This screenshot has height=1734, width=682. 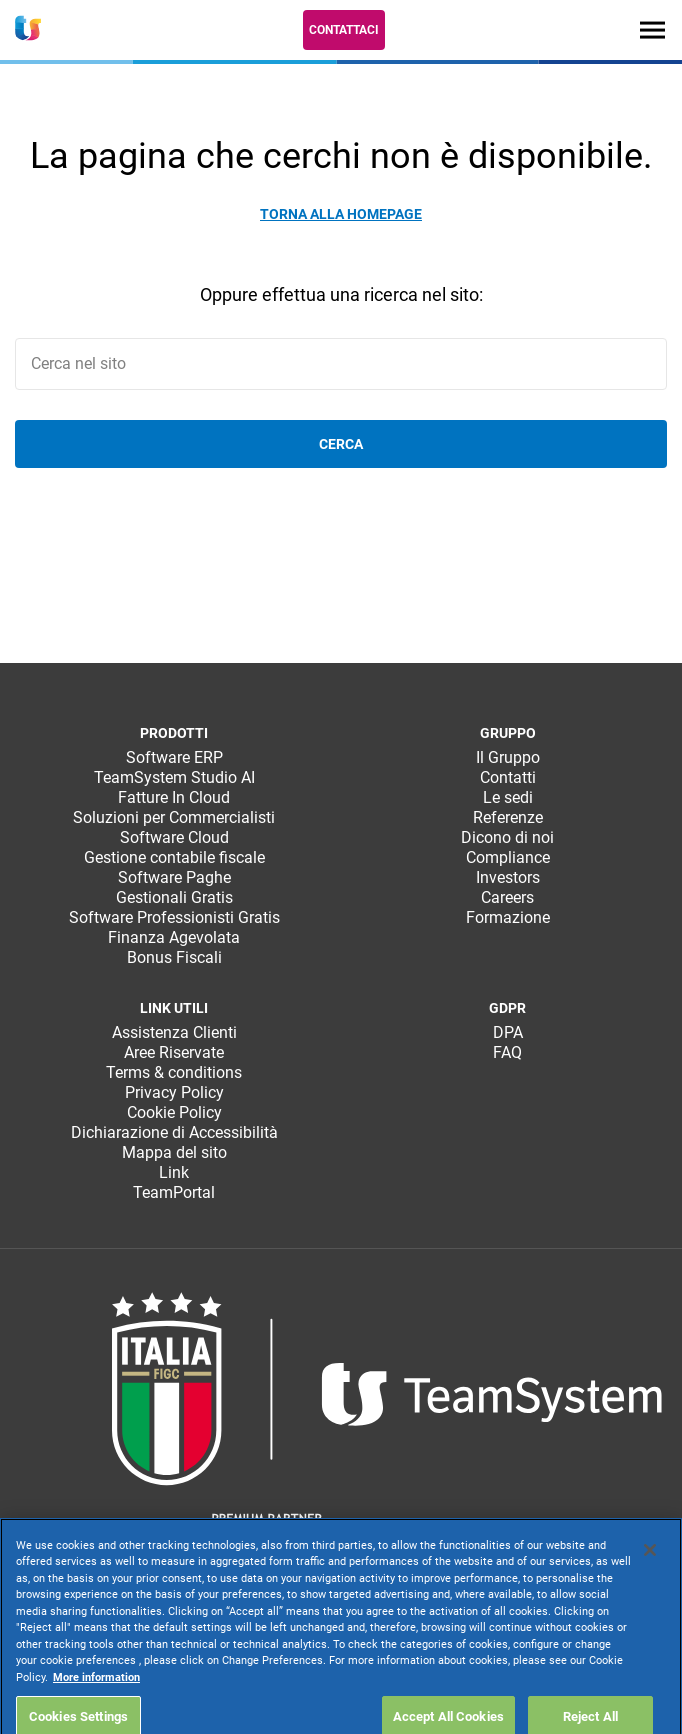 I want to click on Software Professionisti Gratis, so click(x=174, y=917).